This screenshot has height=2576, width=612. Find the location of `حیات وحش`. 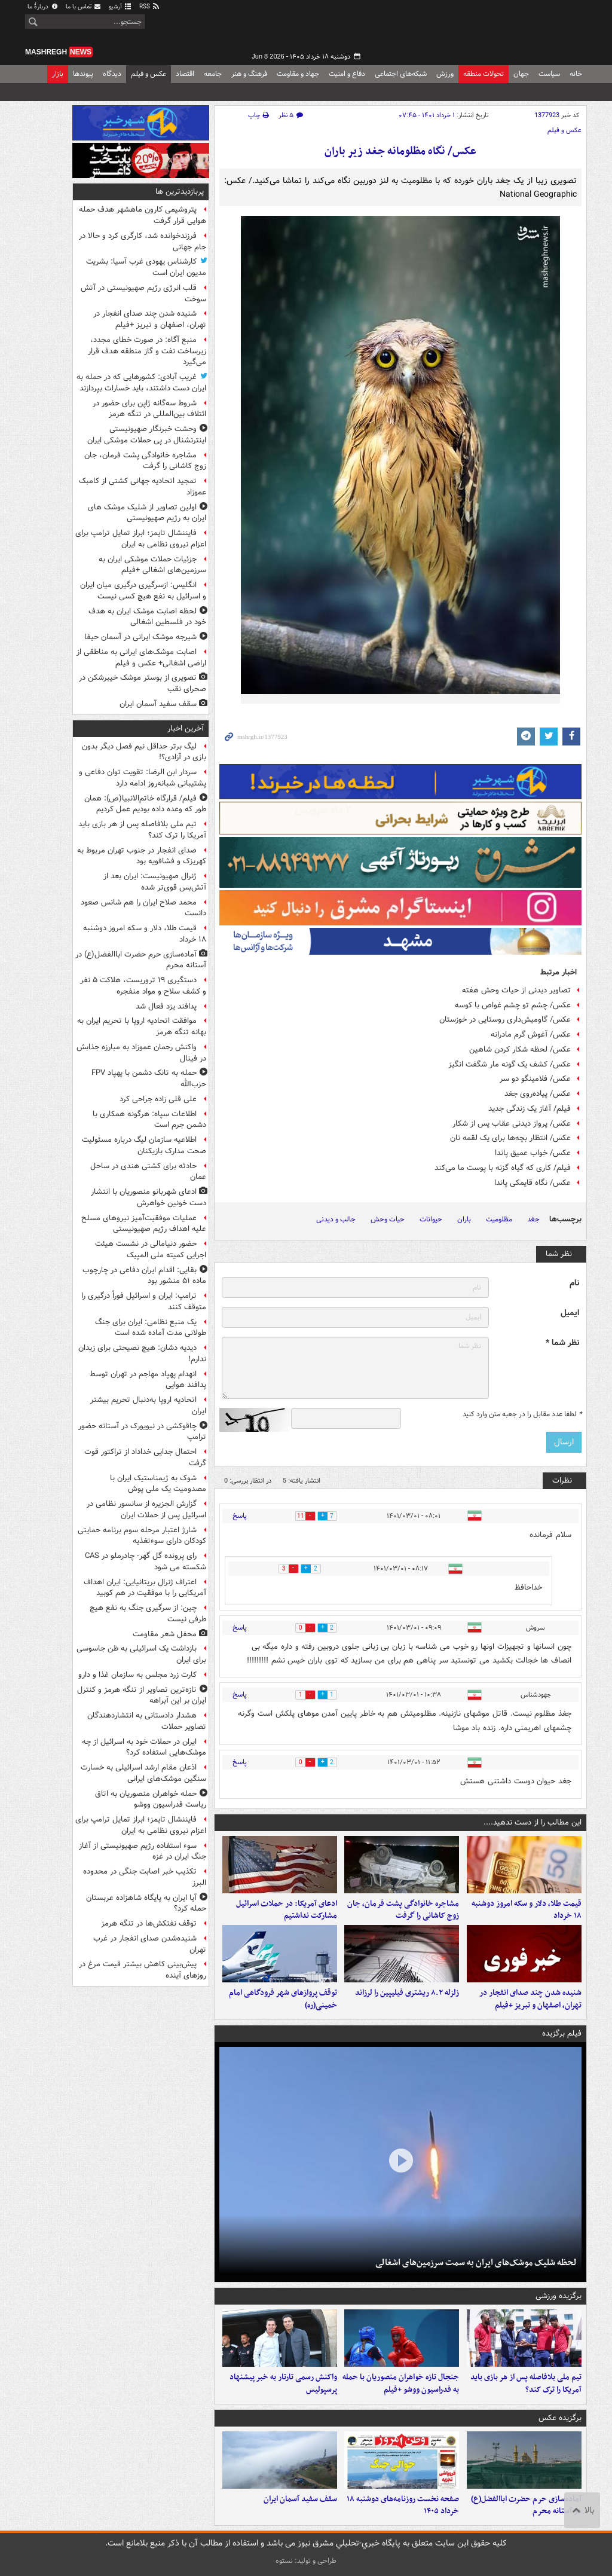

حیات وحش is located at coordinates (388, 1219).